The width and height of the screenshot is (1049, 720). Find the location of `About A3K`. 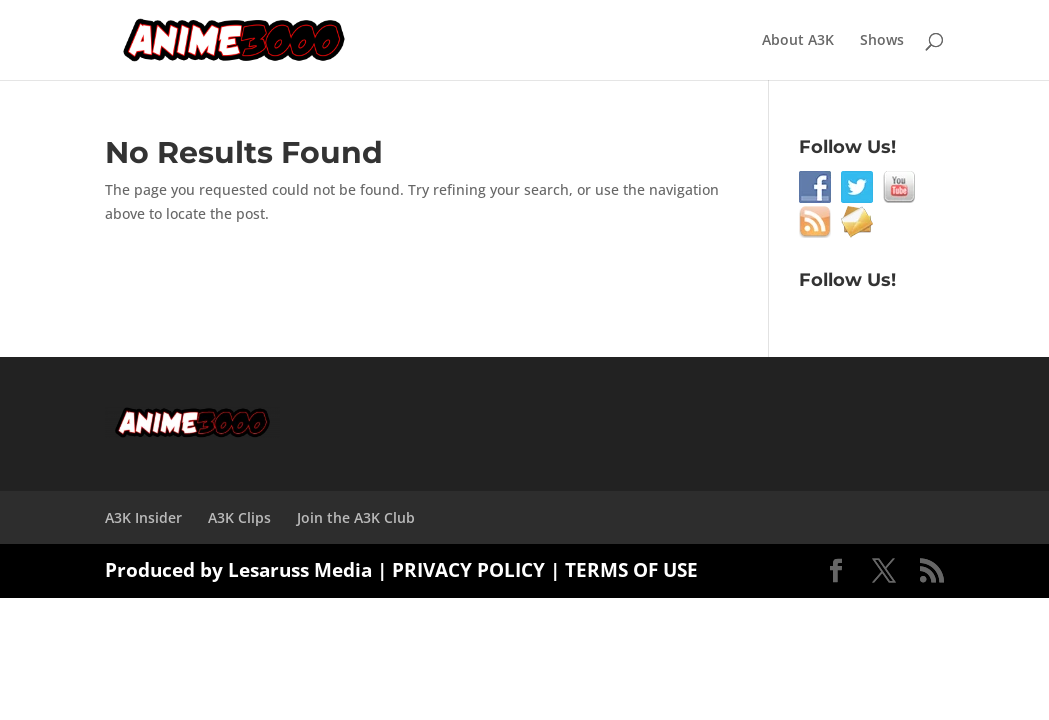

About A3K is located at coordinates (798, 41).